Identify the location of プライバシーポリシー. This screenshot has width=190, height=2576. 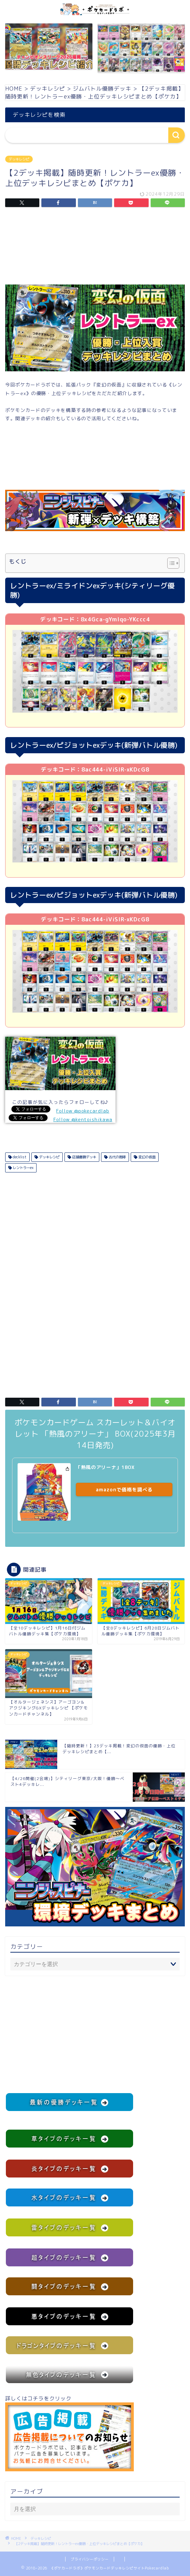
(90, 2559).